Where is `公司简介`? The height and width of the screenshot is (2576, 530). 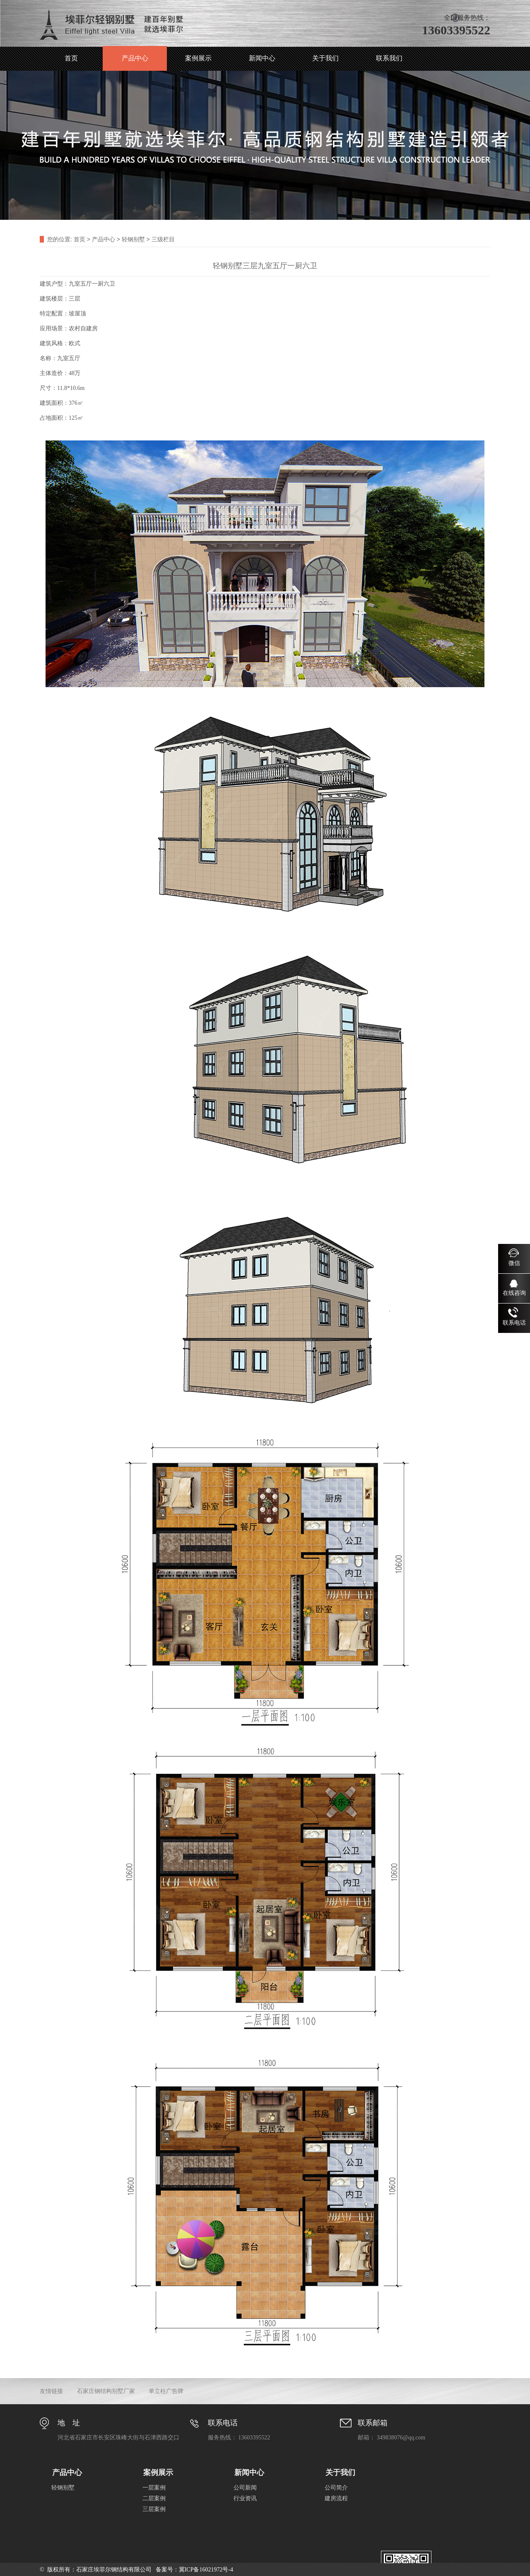 公司简介 is located at coordinates (336, 2488).